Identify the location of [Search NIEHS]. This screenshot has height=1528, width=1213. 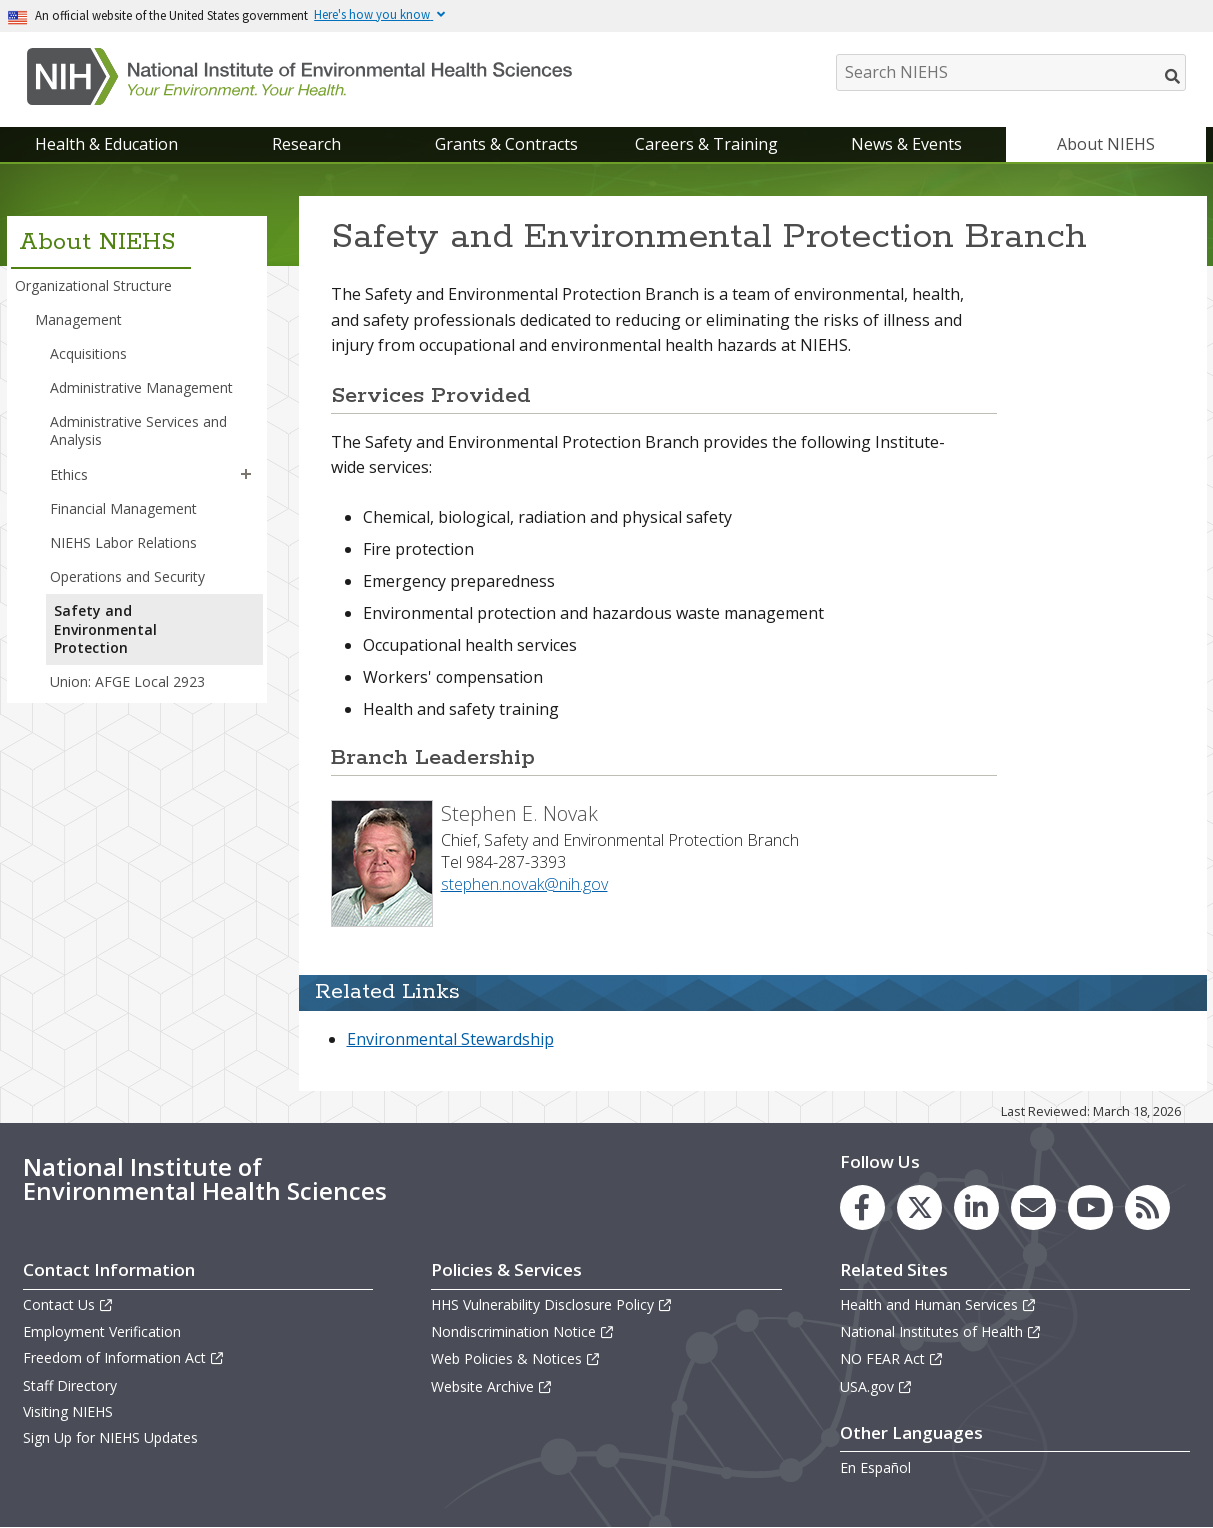
(1011, 72).